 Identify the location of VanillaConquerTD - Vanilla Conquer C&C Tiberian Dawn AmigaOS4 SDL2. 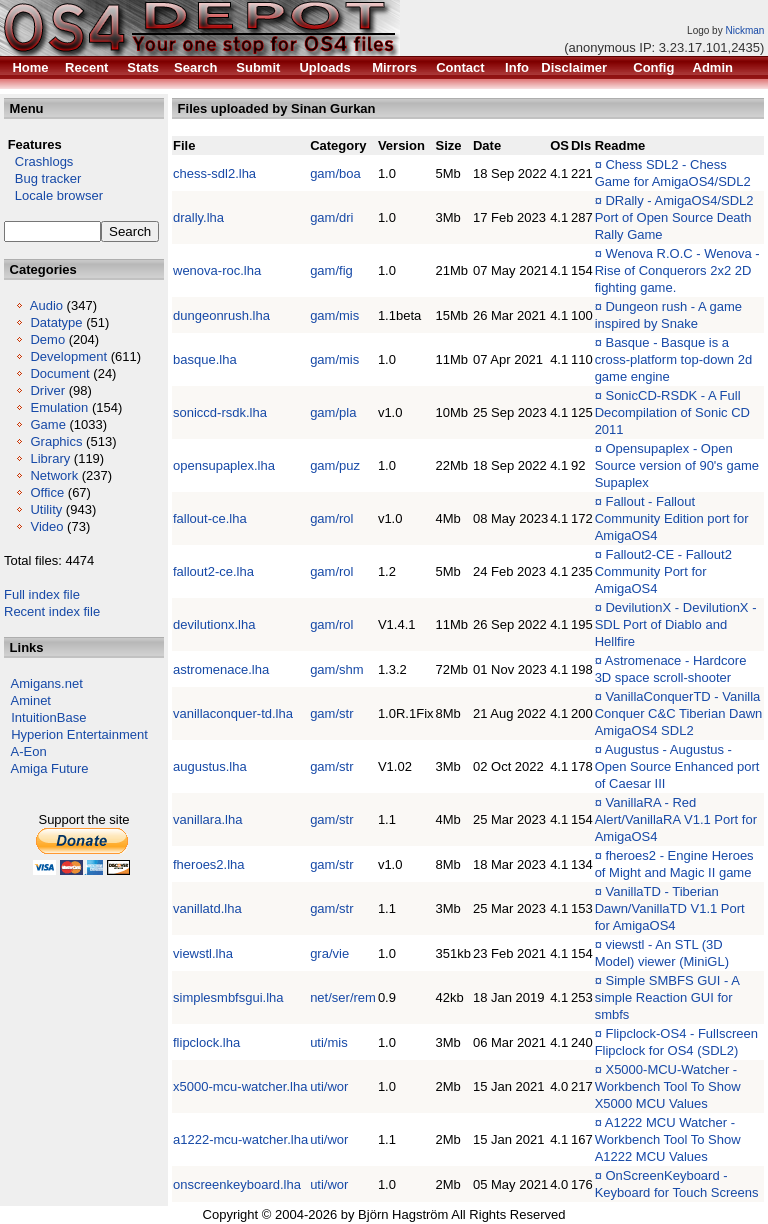
(679, 713).